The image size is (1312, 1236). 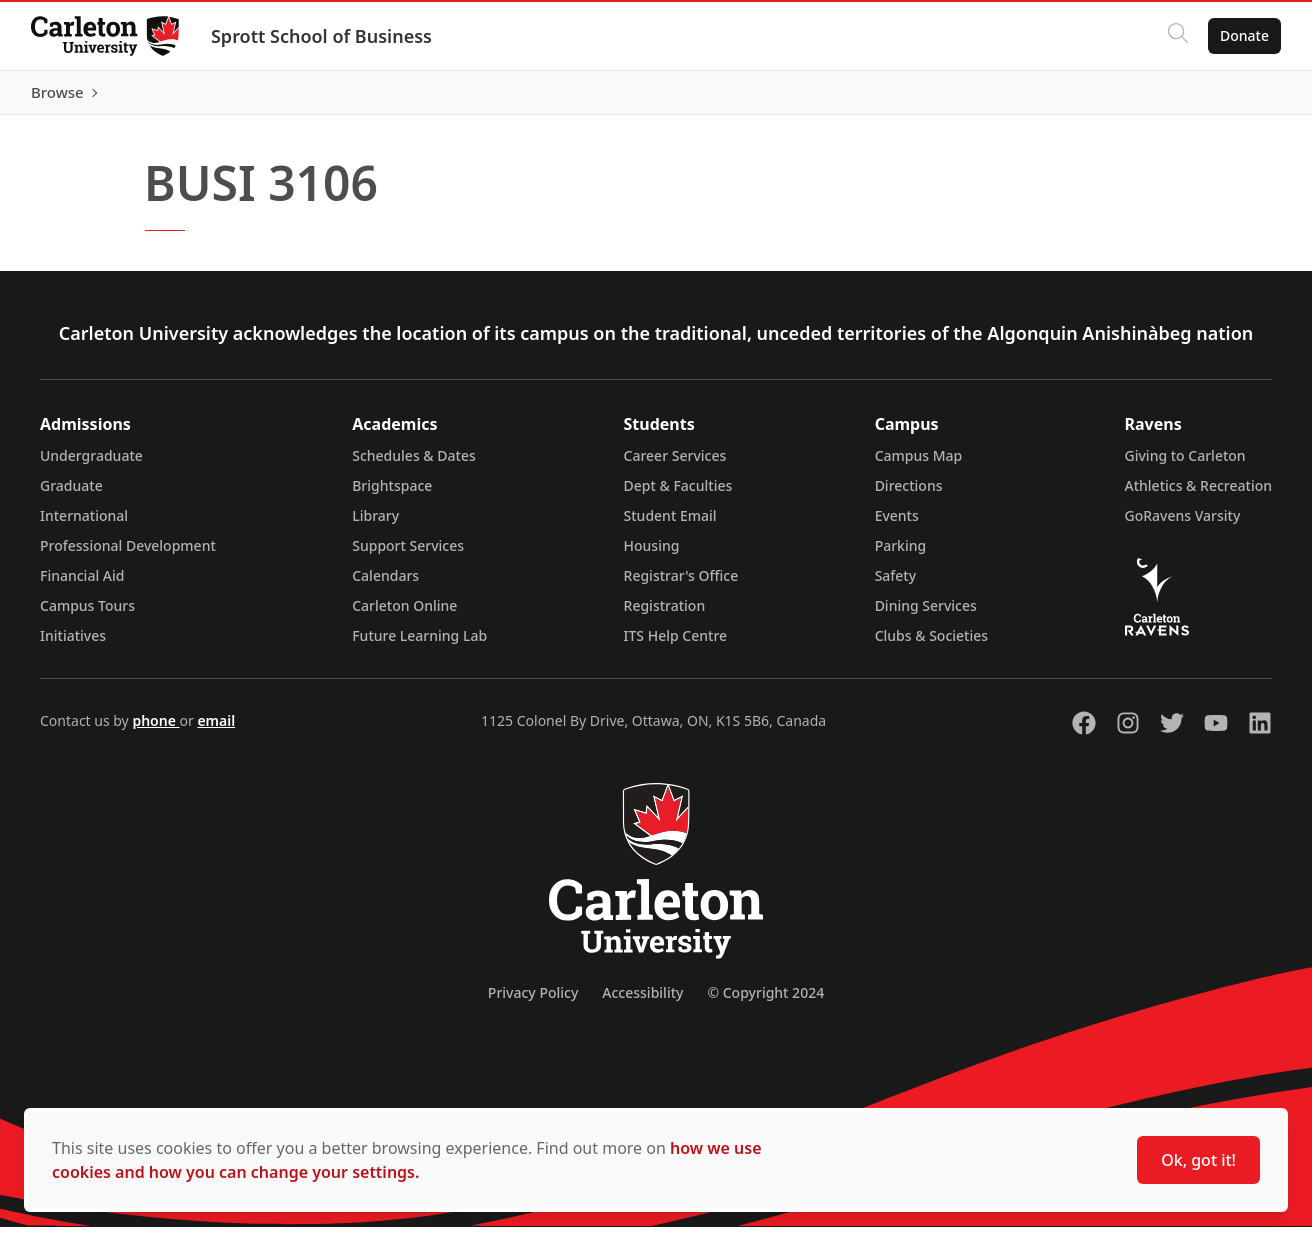 I want to click on email, so click(x=216, y=729).